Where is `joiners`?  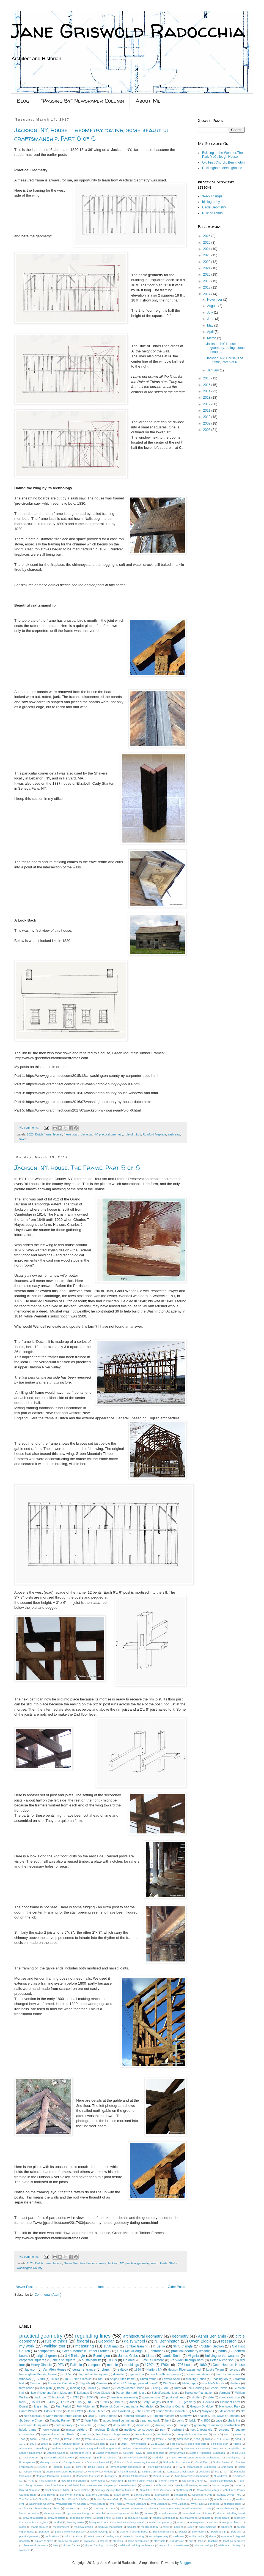 joiners is located at coordinates (181, 2522).